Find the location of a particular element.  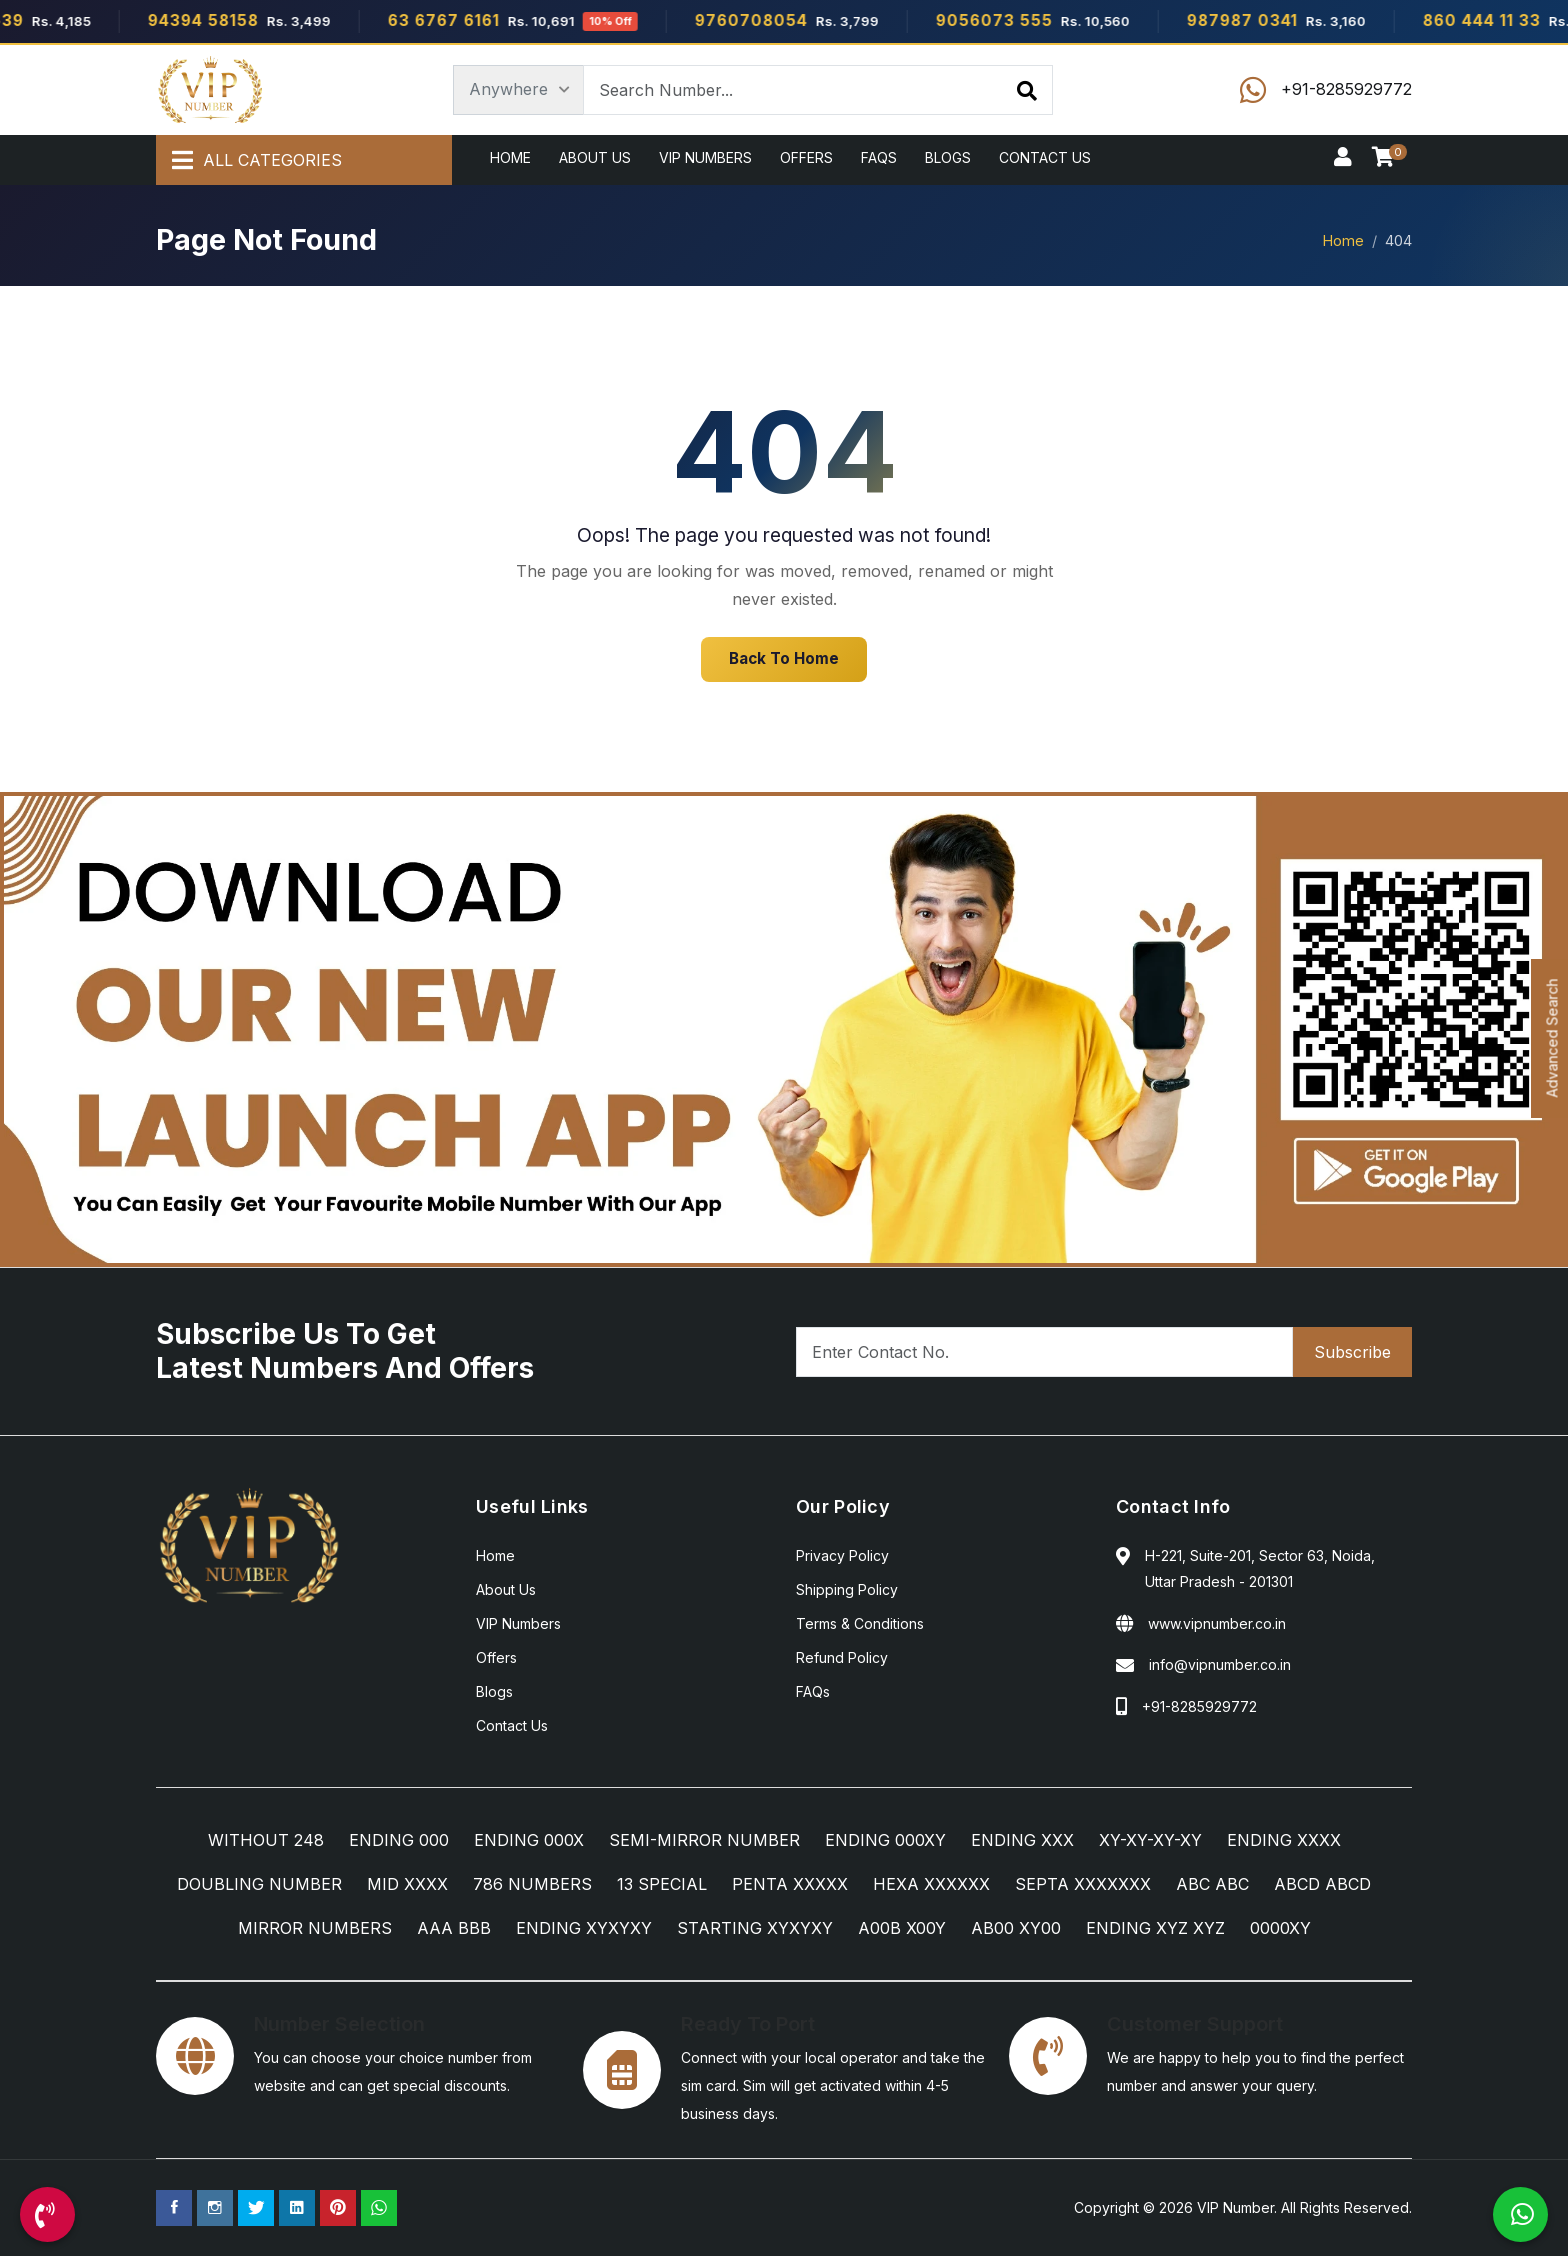

Subscribe is located at coordinates (1352, 1353).